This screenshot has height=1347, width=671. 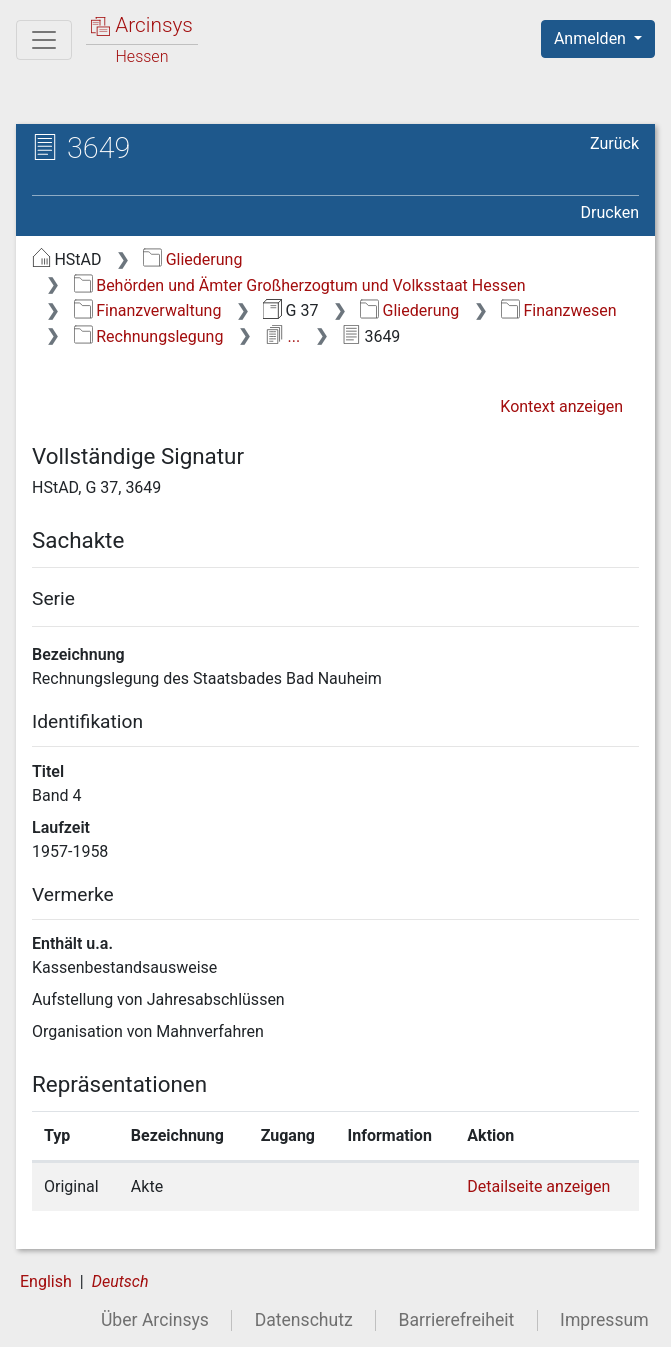 What do you see at coordinates (192, 259) in the screenshot?
I see `Gliederung` at bounding box center [192, 259].